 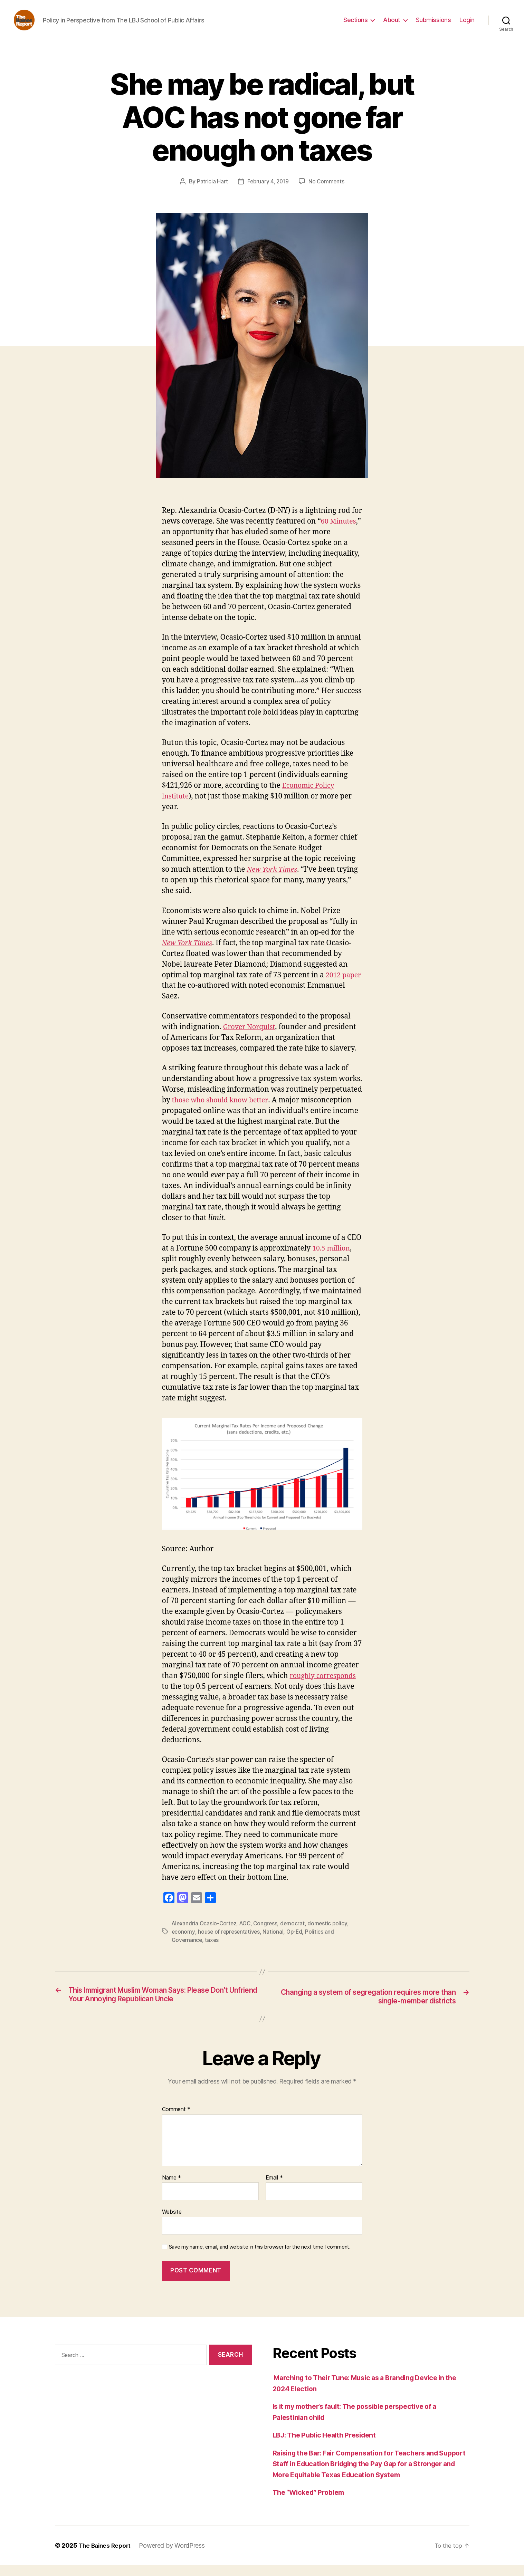 I want to click on Email, so click(x=274, y=2189).